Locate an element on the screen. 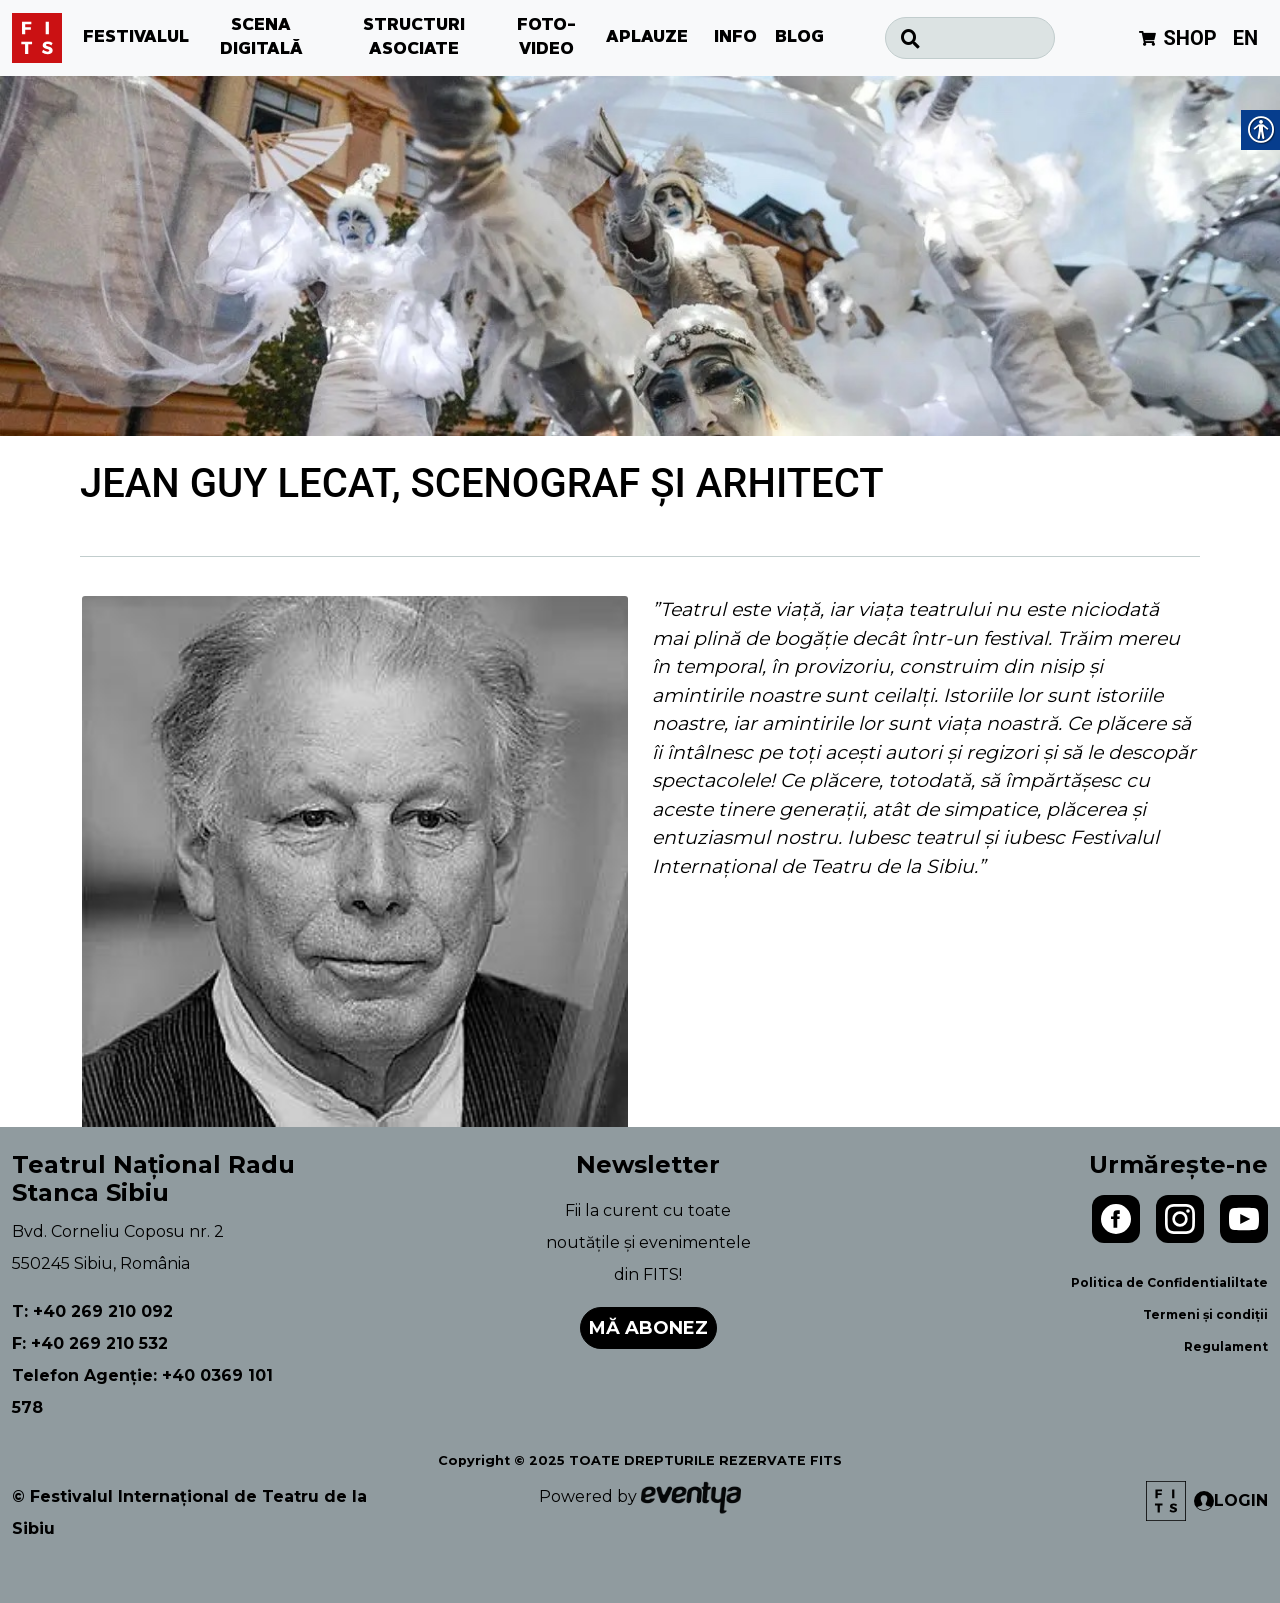  Regulament is located at coordinates (1226, 1346).